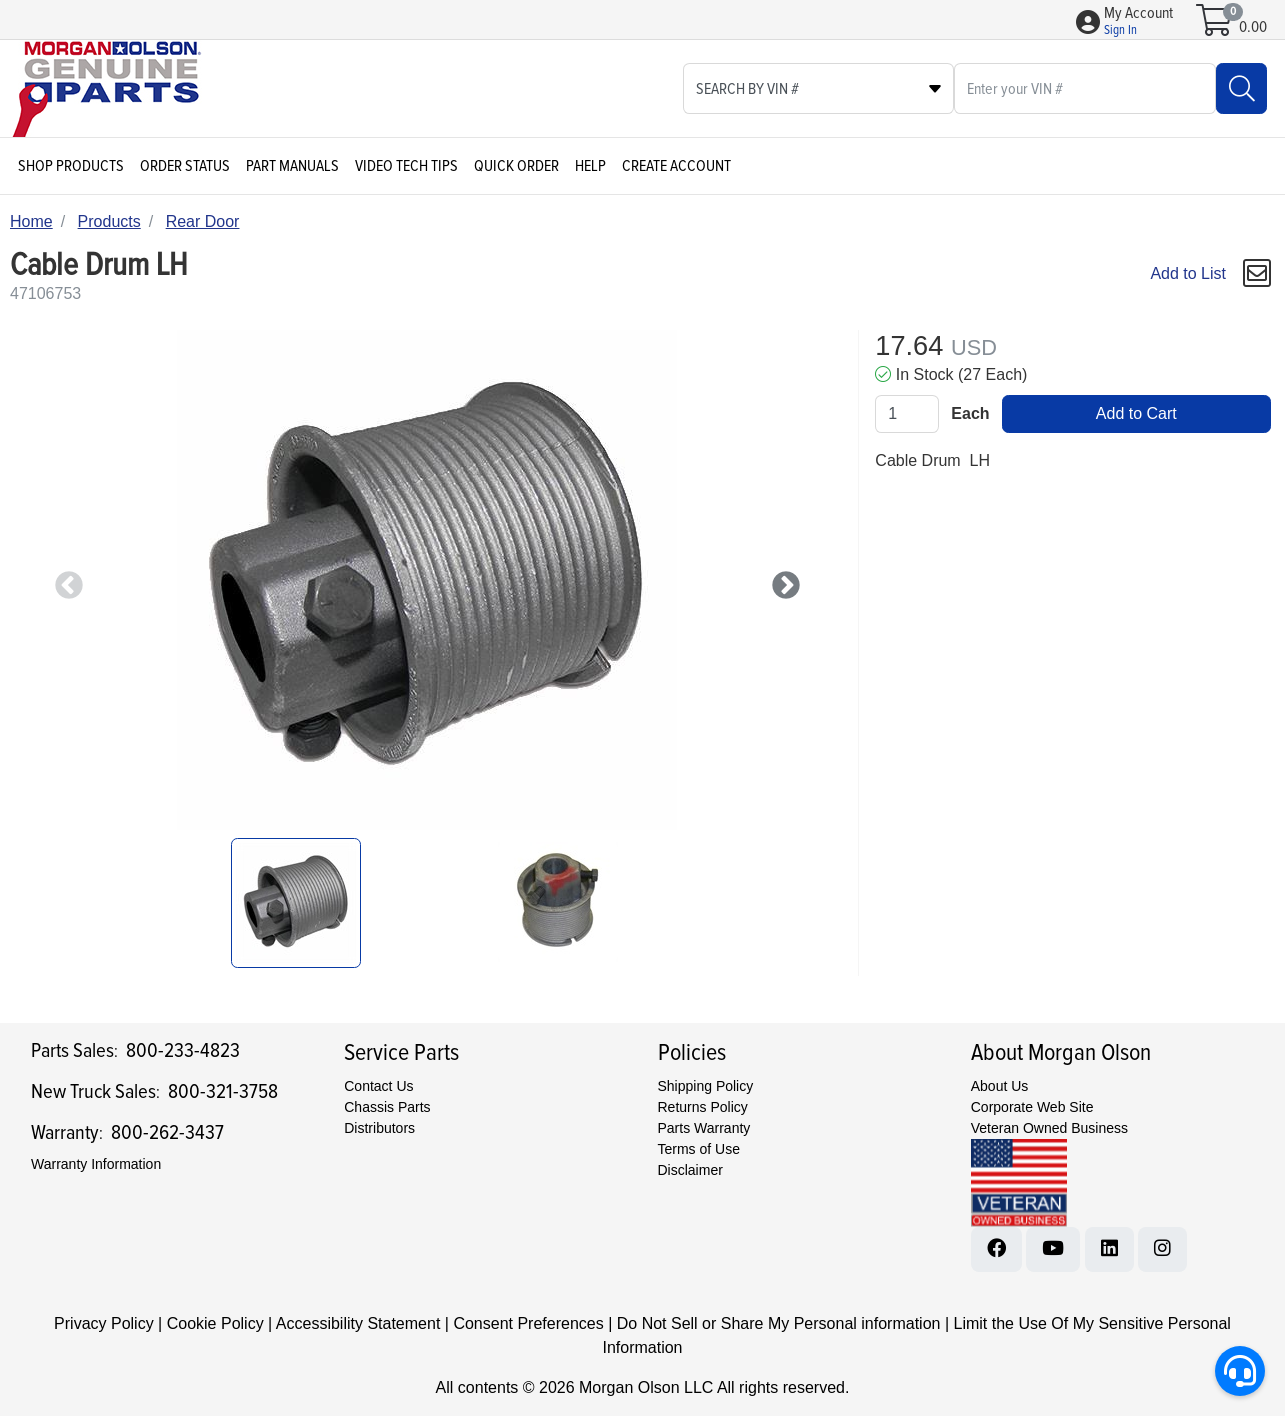  I want to click on Products, so click(109, 221).